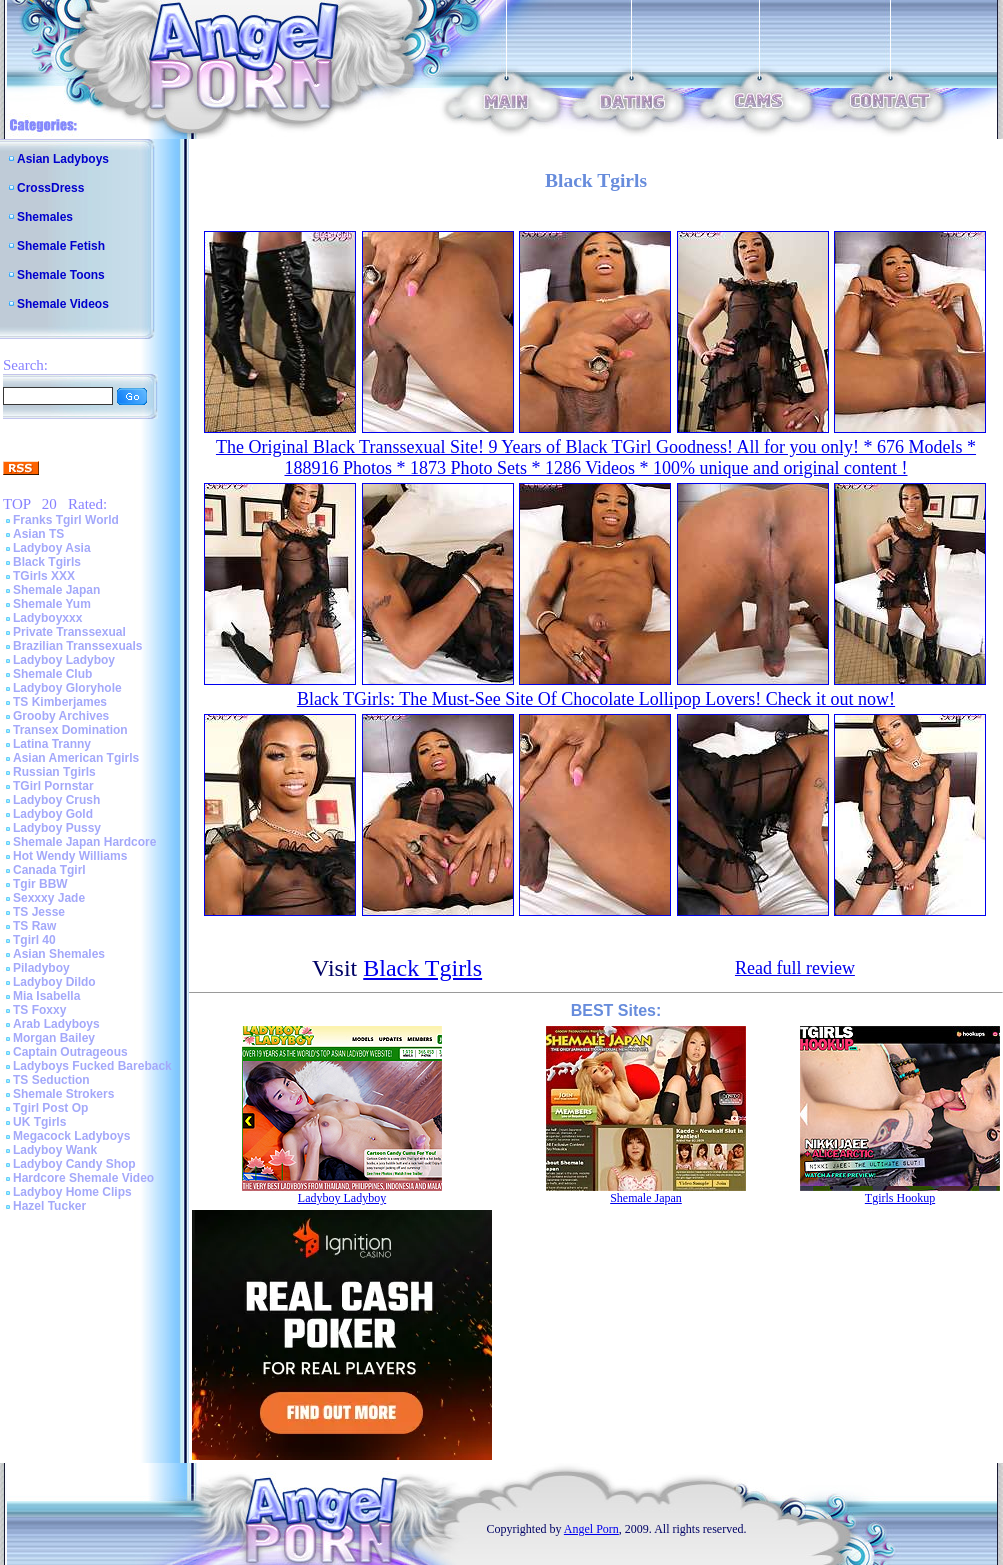  What do you see at coordinates (70, 856) in the screenshot?
I see `Hot Wendy Williams` at bounding box center [70, 856].